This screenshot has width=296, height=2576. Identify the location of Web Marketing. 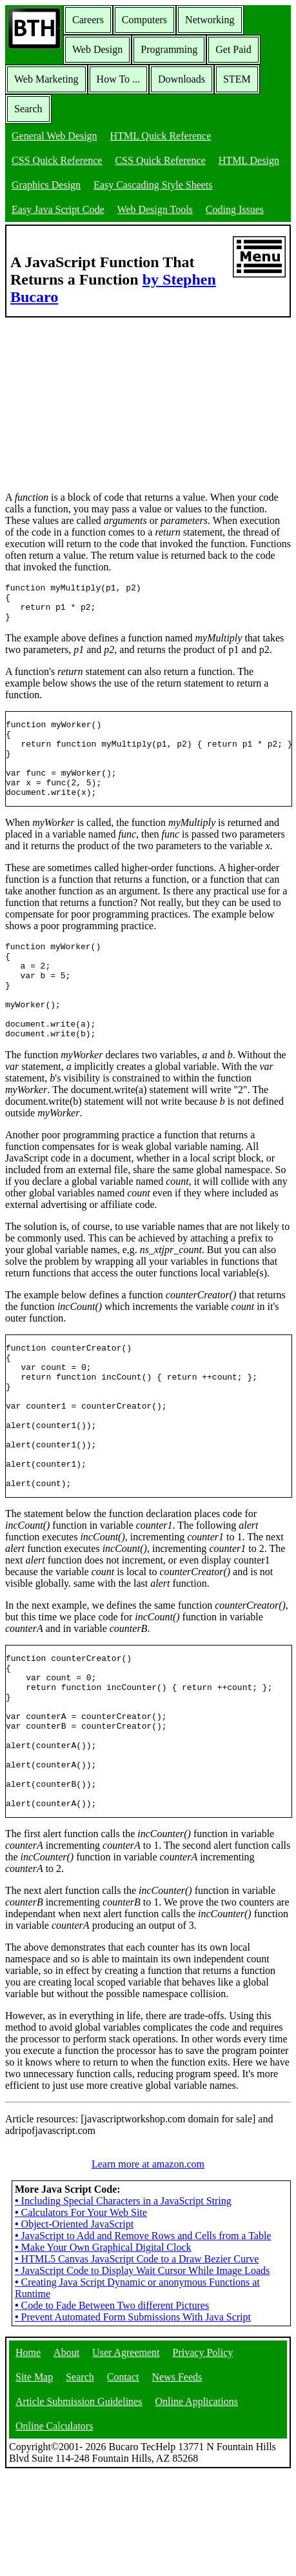
(46, 79).